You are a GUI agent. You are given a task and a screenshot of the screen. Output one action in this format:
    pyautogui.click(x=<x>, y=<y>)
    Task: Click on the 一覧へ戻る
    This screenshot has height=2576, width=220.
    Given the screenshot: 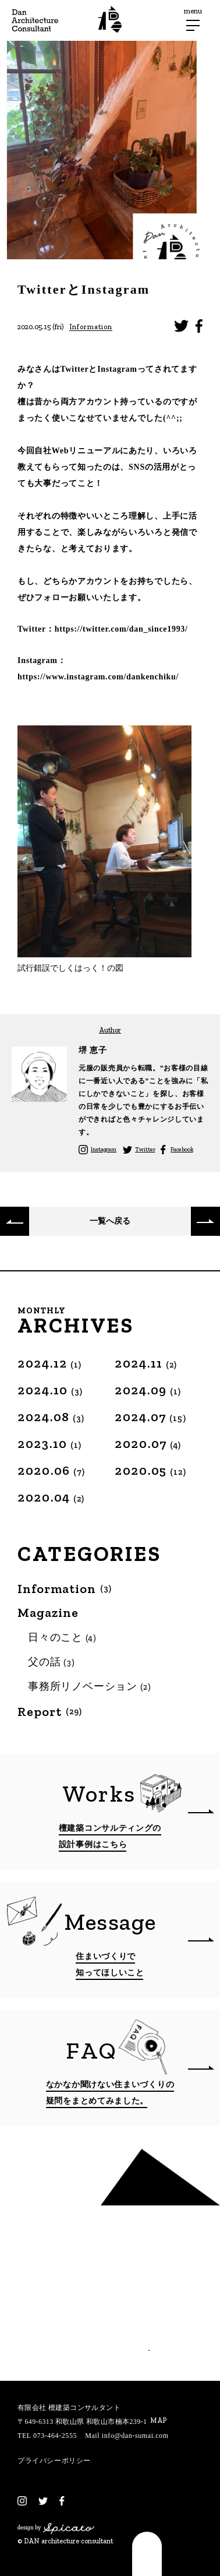 What is the action you would take?
    pyautogui.click(x=110, y=1221)
    